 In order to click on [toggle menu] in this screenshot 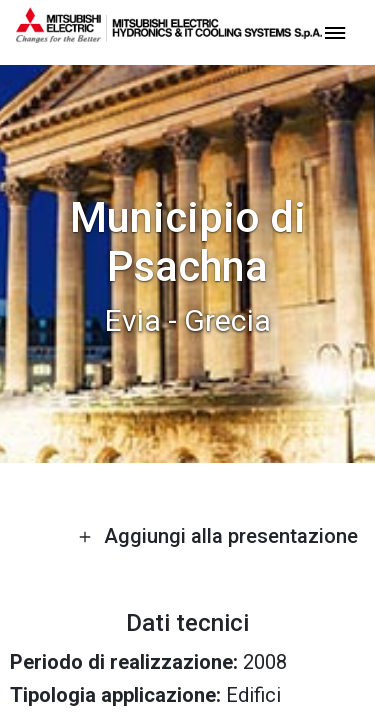, I will do `click(335, 31)`.